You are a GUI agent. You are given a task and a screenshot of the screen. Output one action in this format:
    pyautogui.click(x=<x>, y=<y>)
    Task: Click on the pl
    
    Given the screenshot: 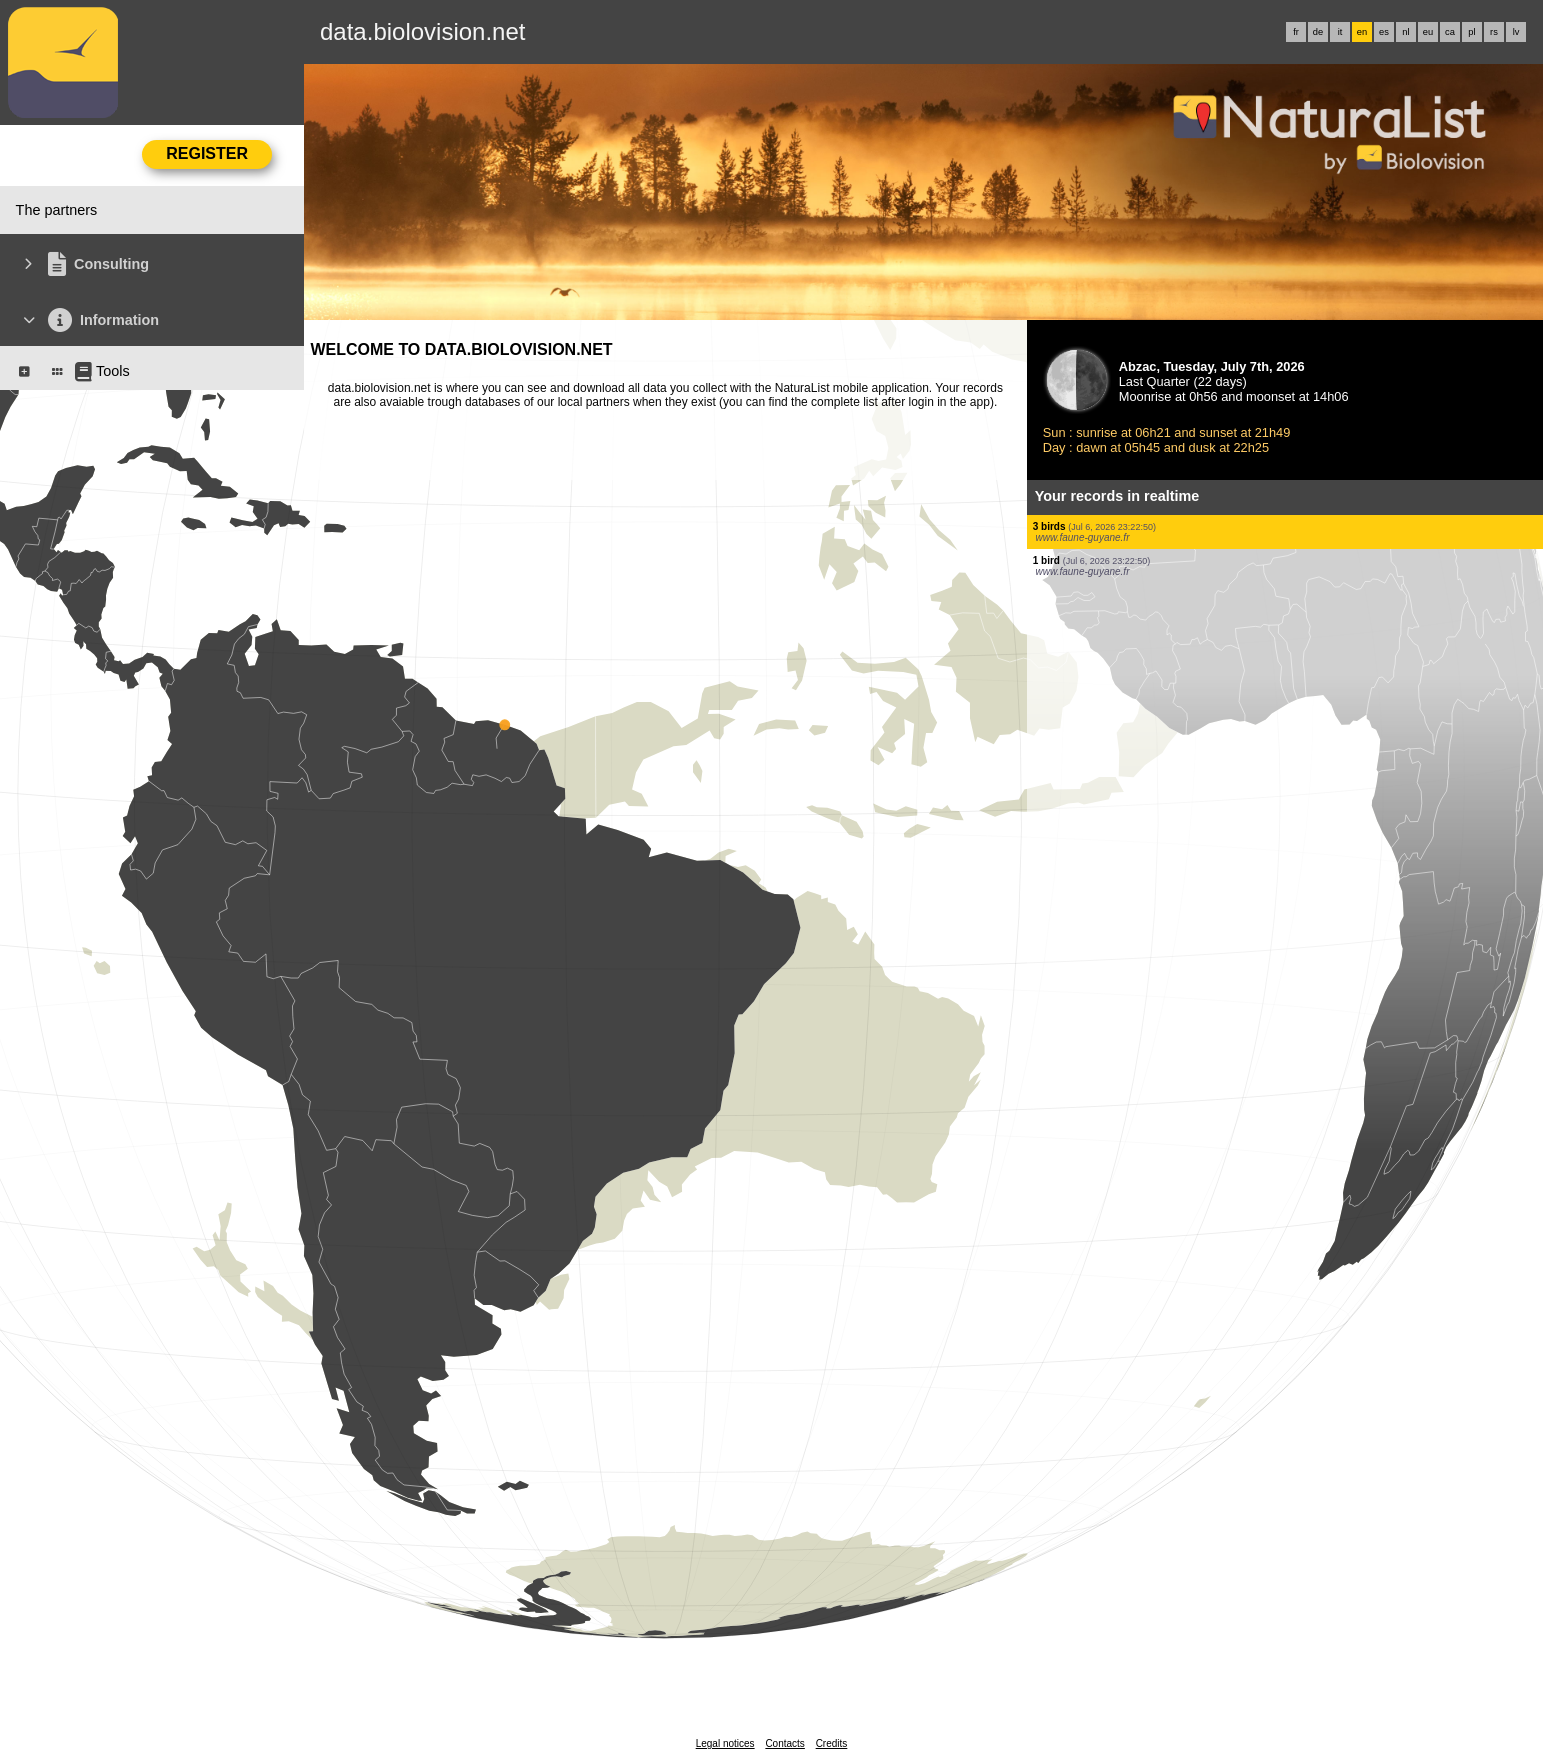 What is the action you would take?
    pyautogui.click(x=1471, y=32)
    